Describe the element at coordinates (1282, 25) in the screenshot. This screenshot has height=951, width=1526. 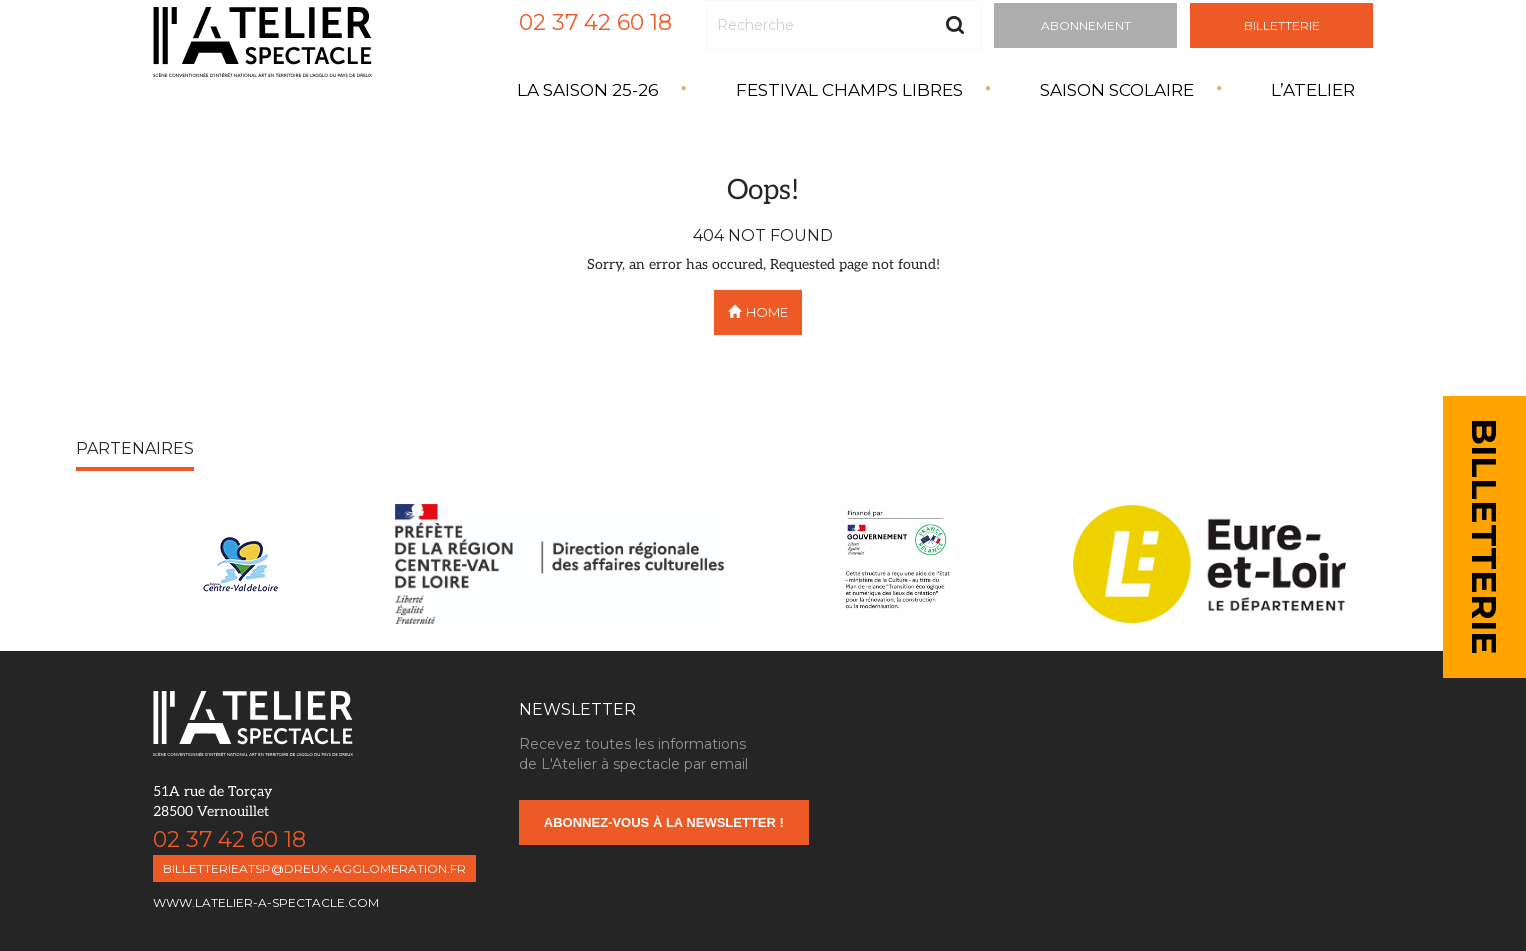
I see `Billetterie` at that location.